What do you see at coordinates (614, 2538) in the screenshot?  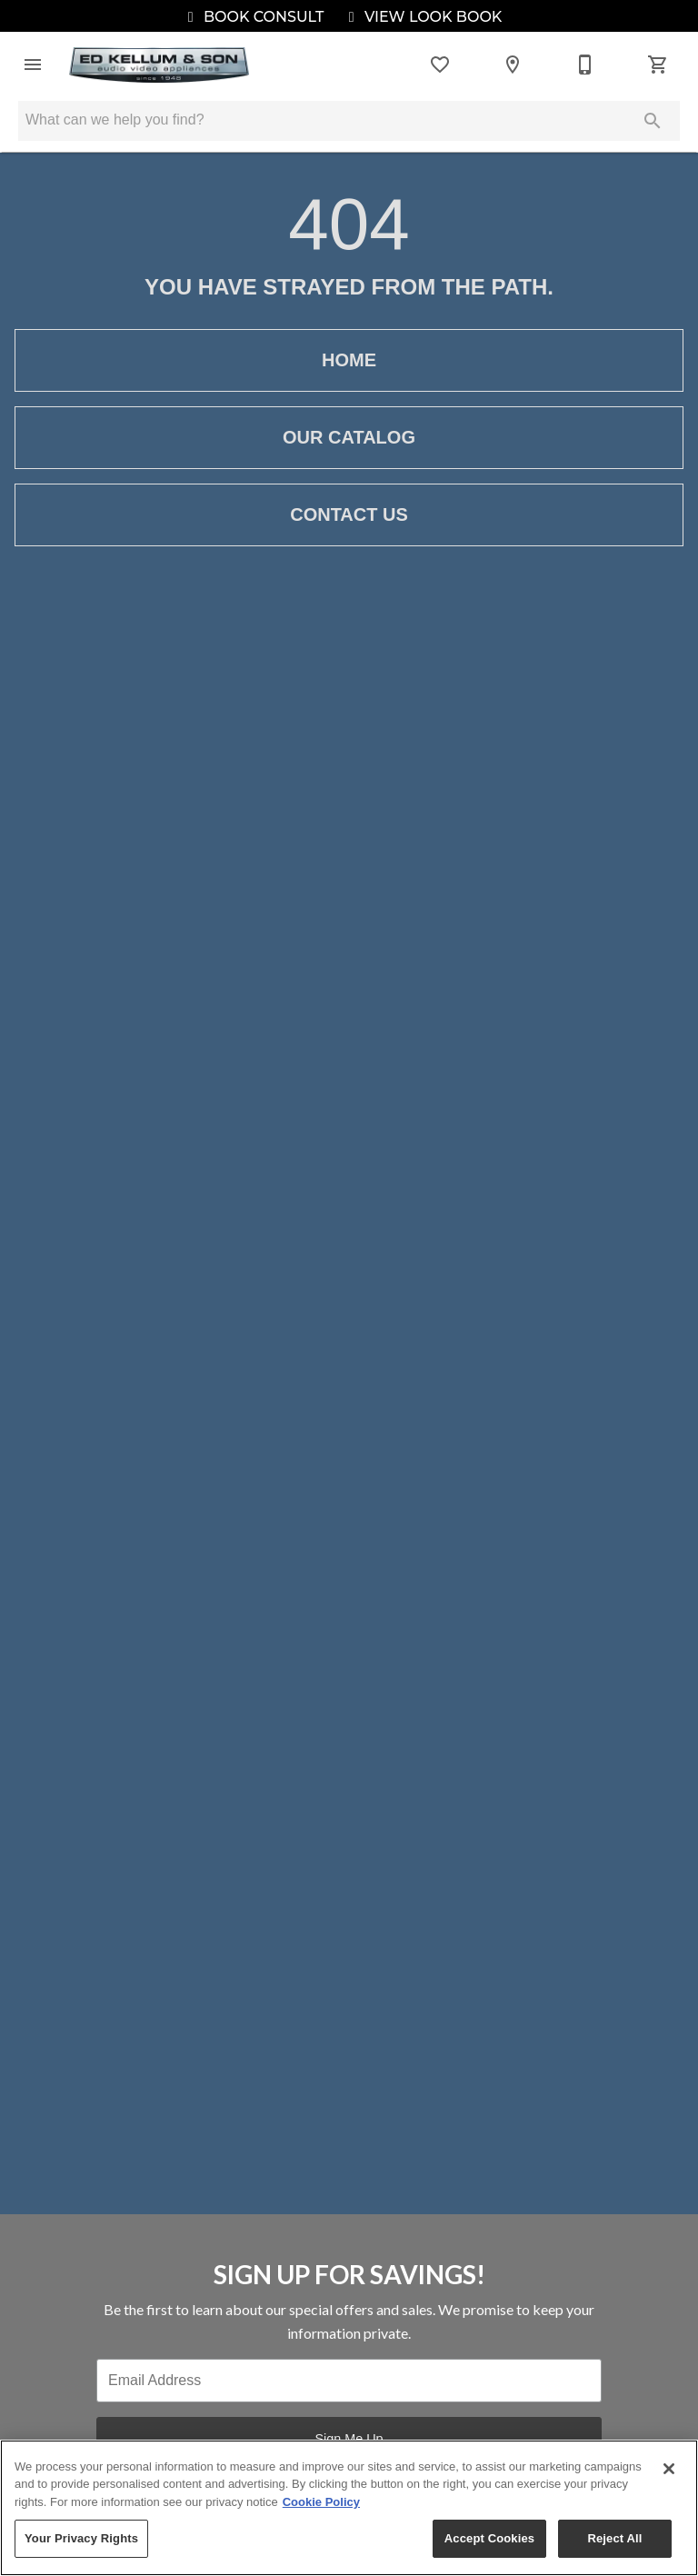 I see `Reject All` at bounding box center [614, 2538].